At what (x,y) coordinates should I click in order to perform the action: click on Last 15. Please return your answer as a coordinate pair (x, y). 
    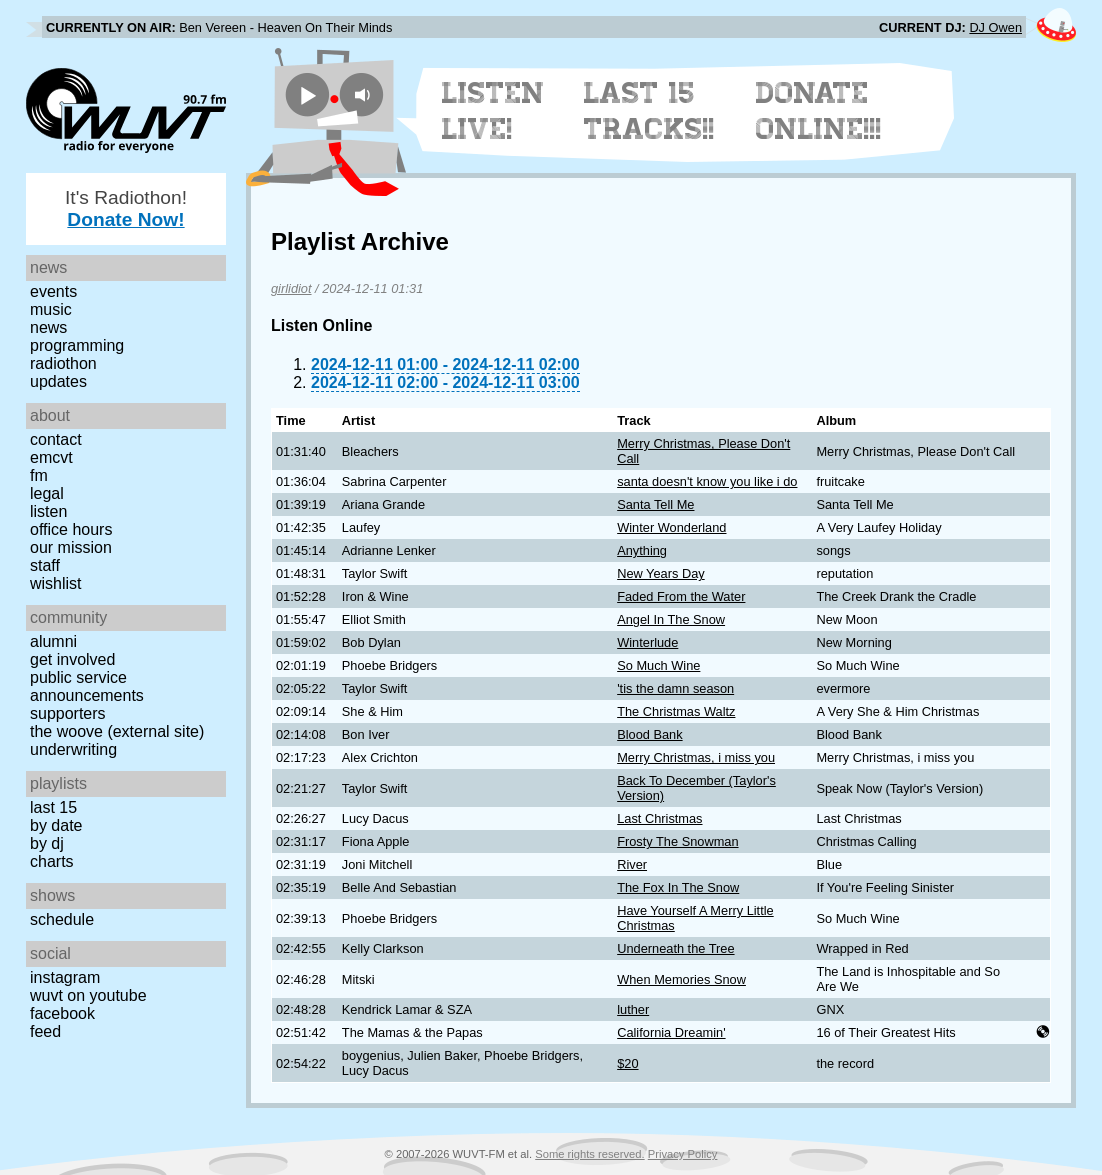
    Looking at the image, I should click on (53, 807).